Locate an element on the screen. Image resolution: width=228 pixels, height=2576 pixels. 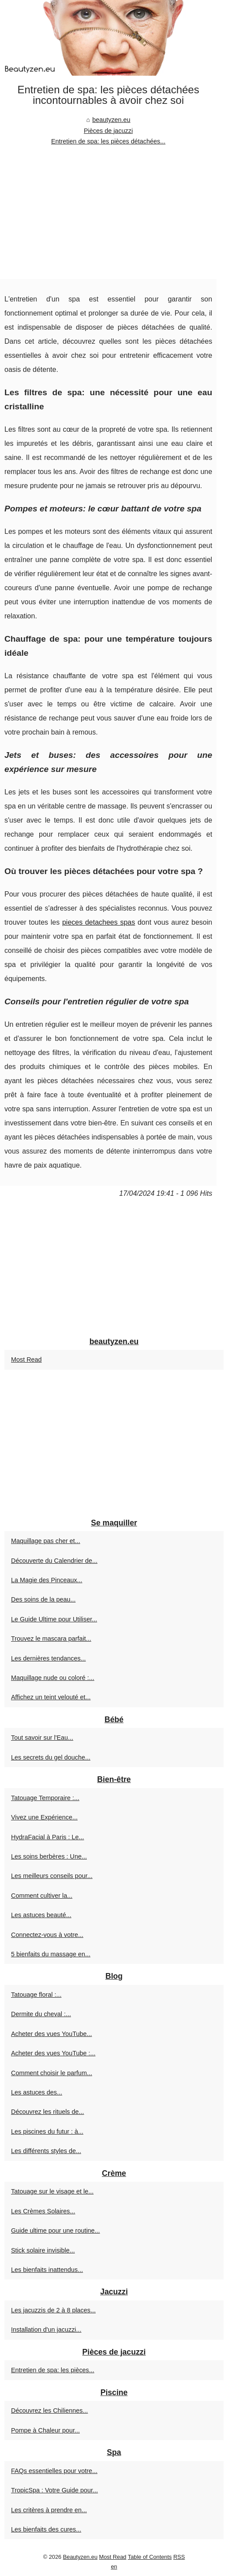
Les piscines du futur : à... is located at coordinates (47, 2131).